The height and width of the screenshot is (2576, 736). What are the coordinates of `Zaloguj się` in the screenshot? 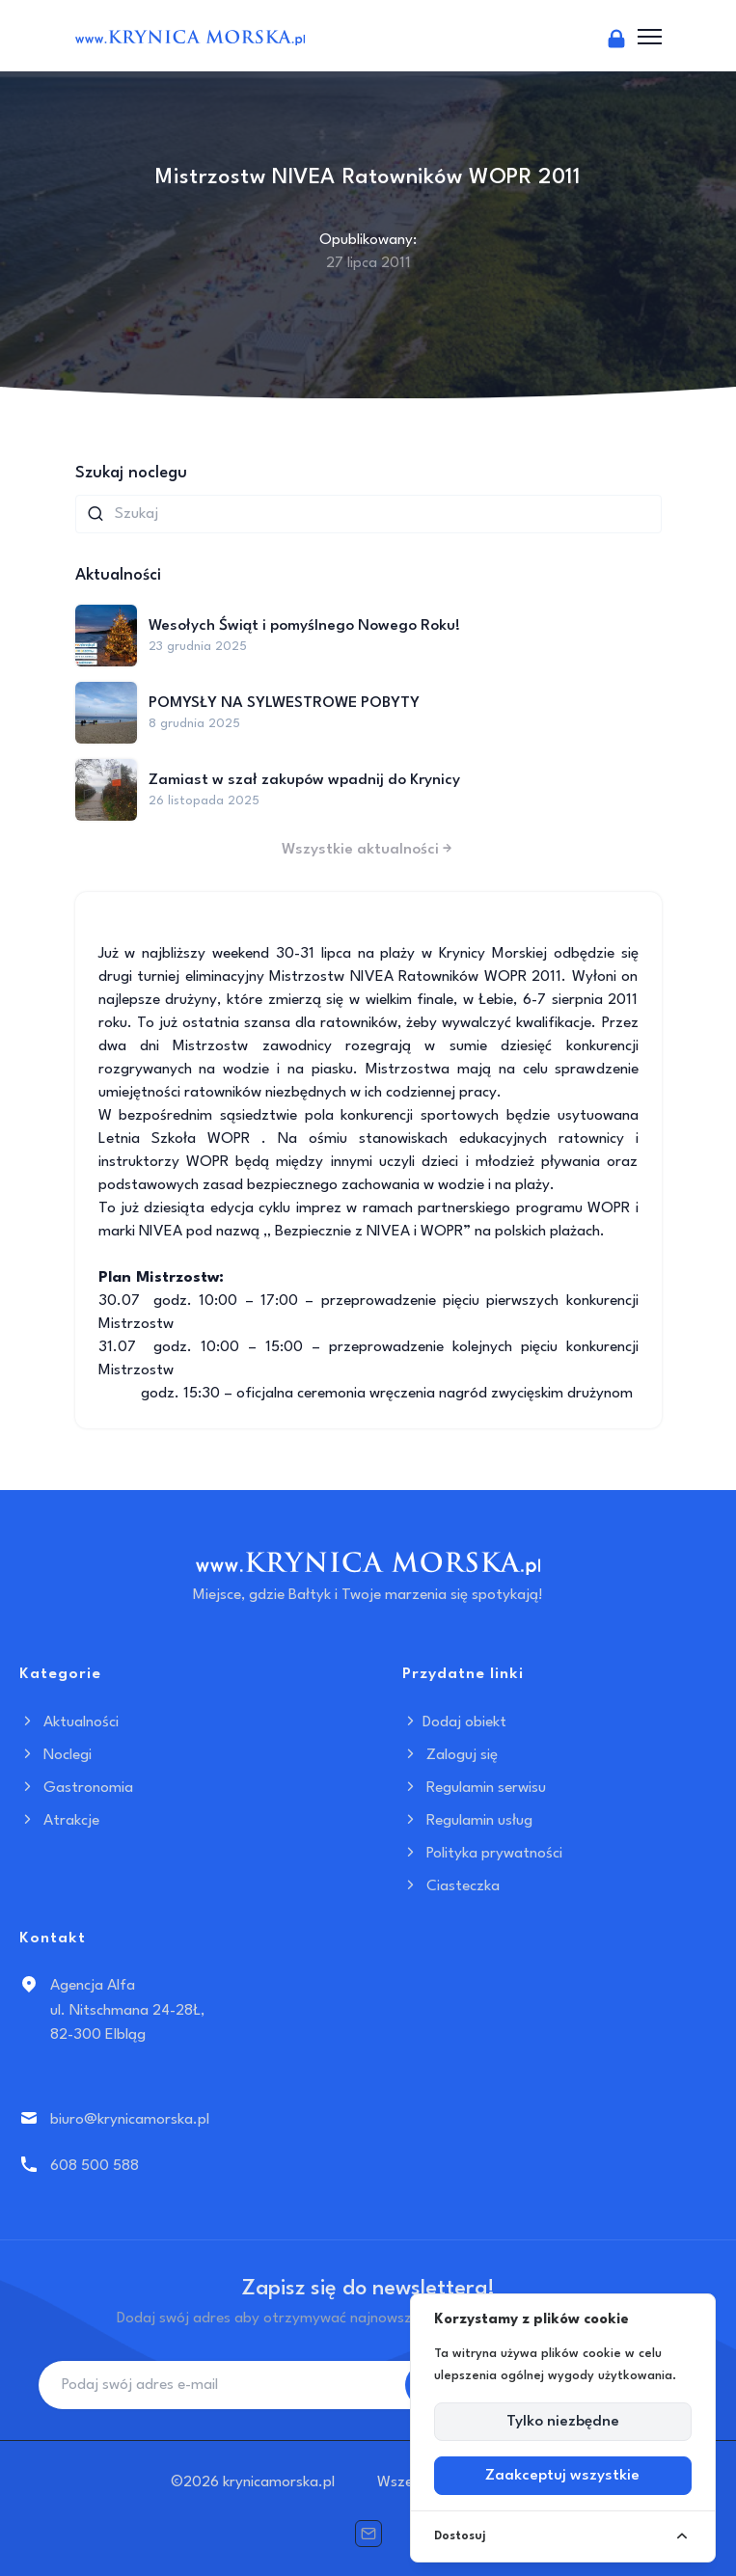 It's located at (450, 1755).